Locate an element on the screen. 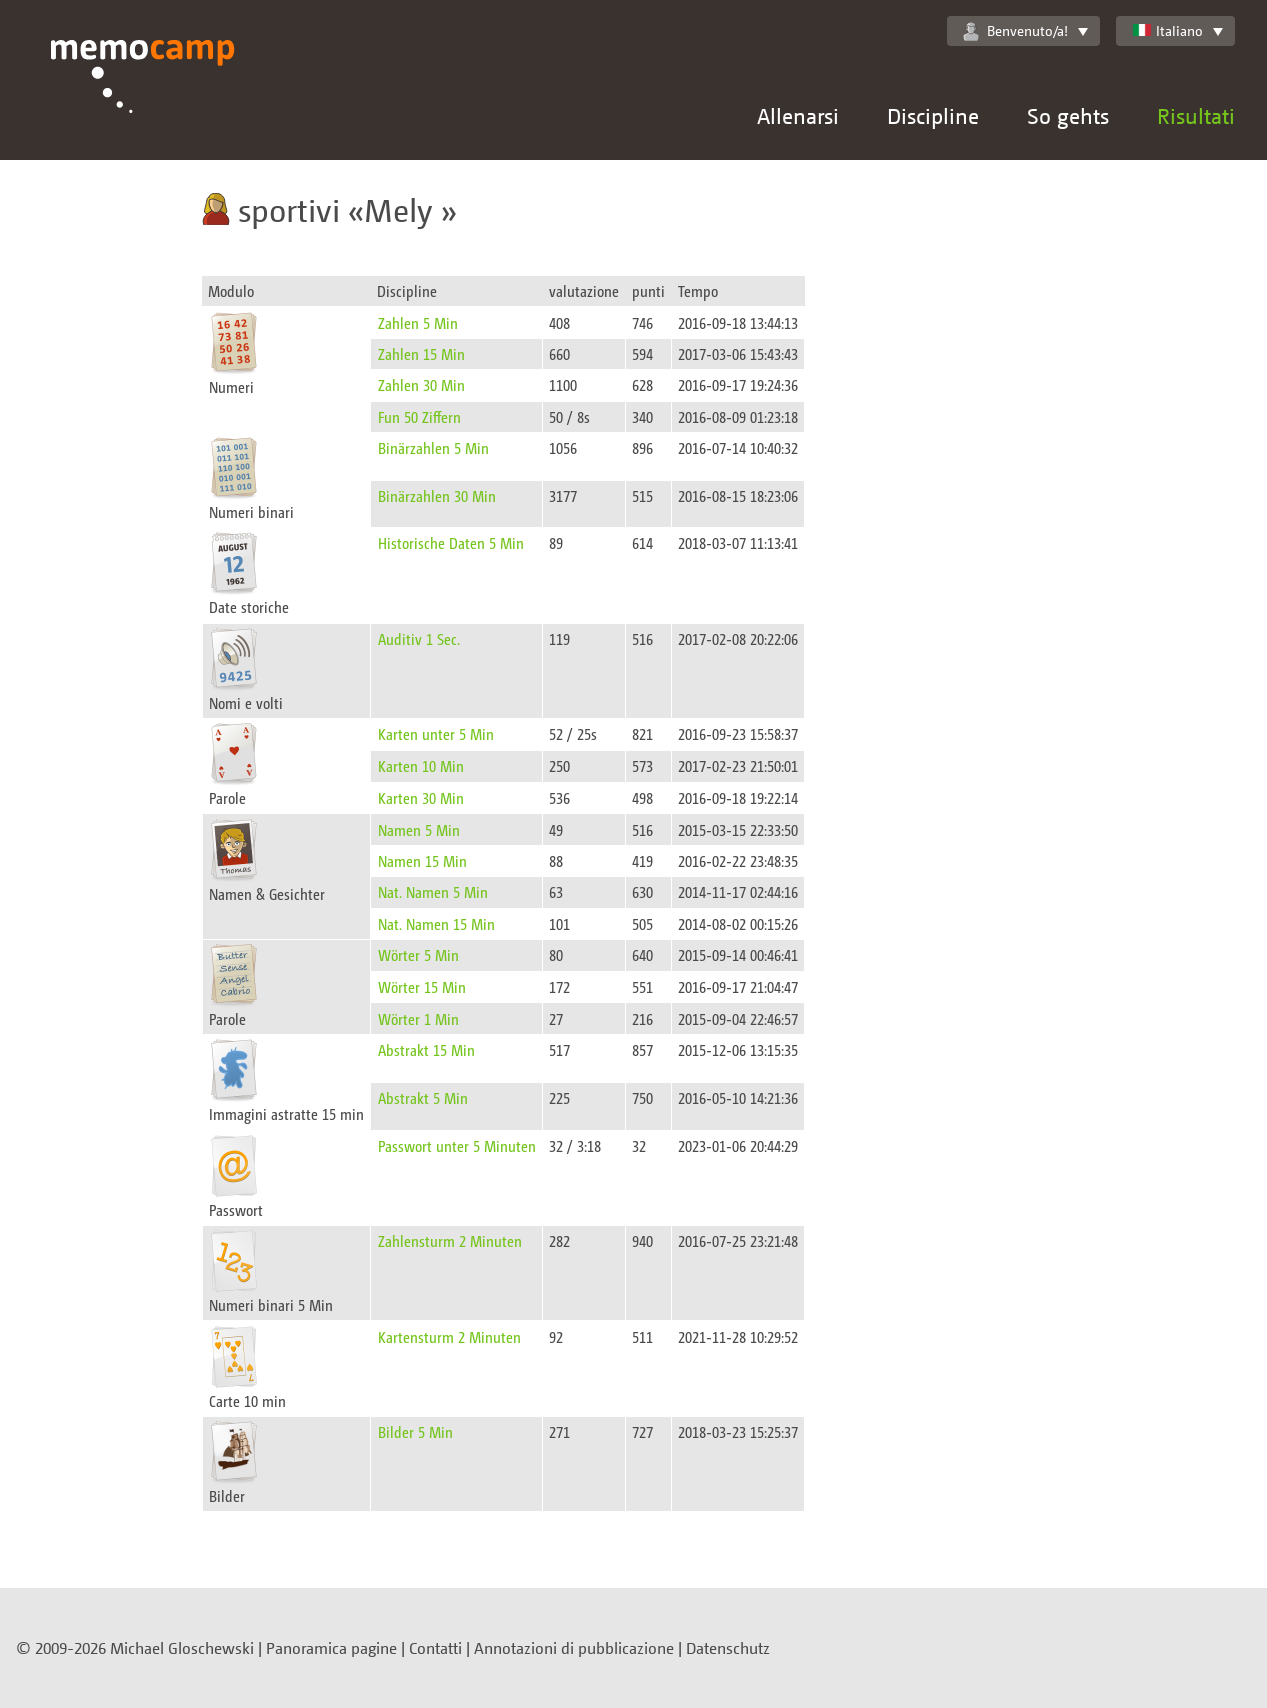  Zahlen 30 Min is located at coordinates (421, 384).